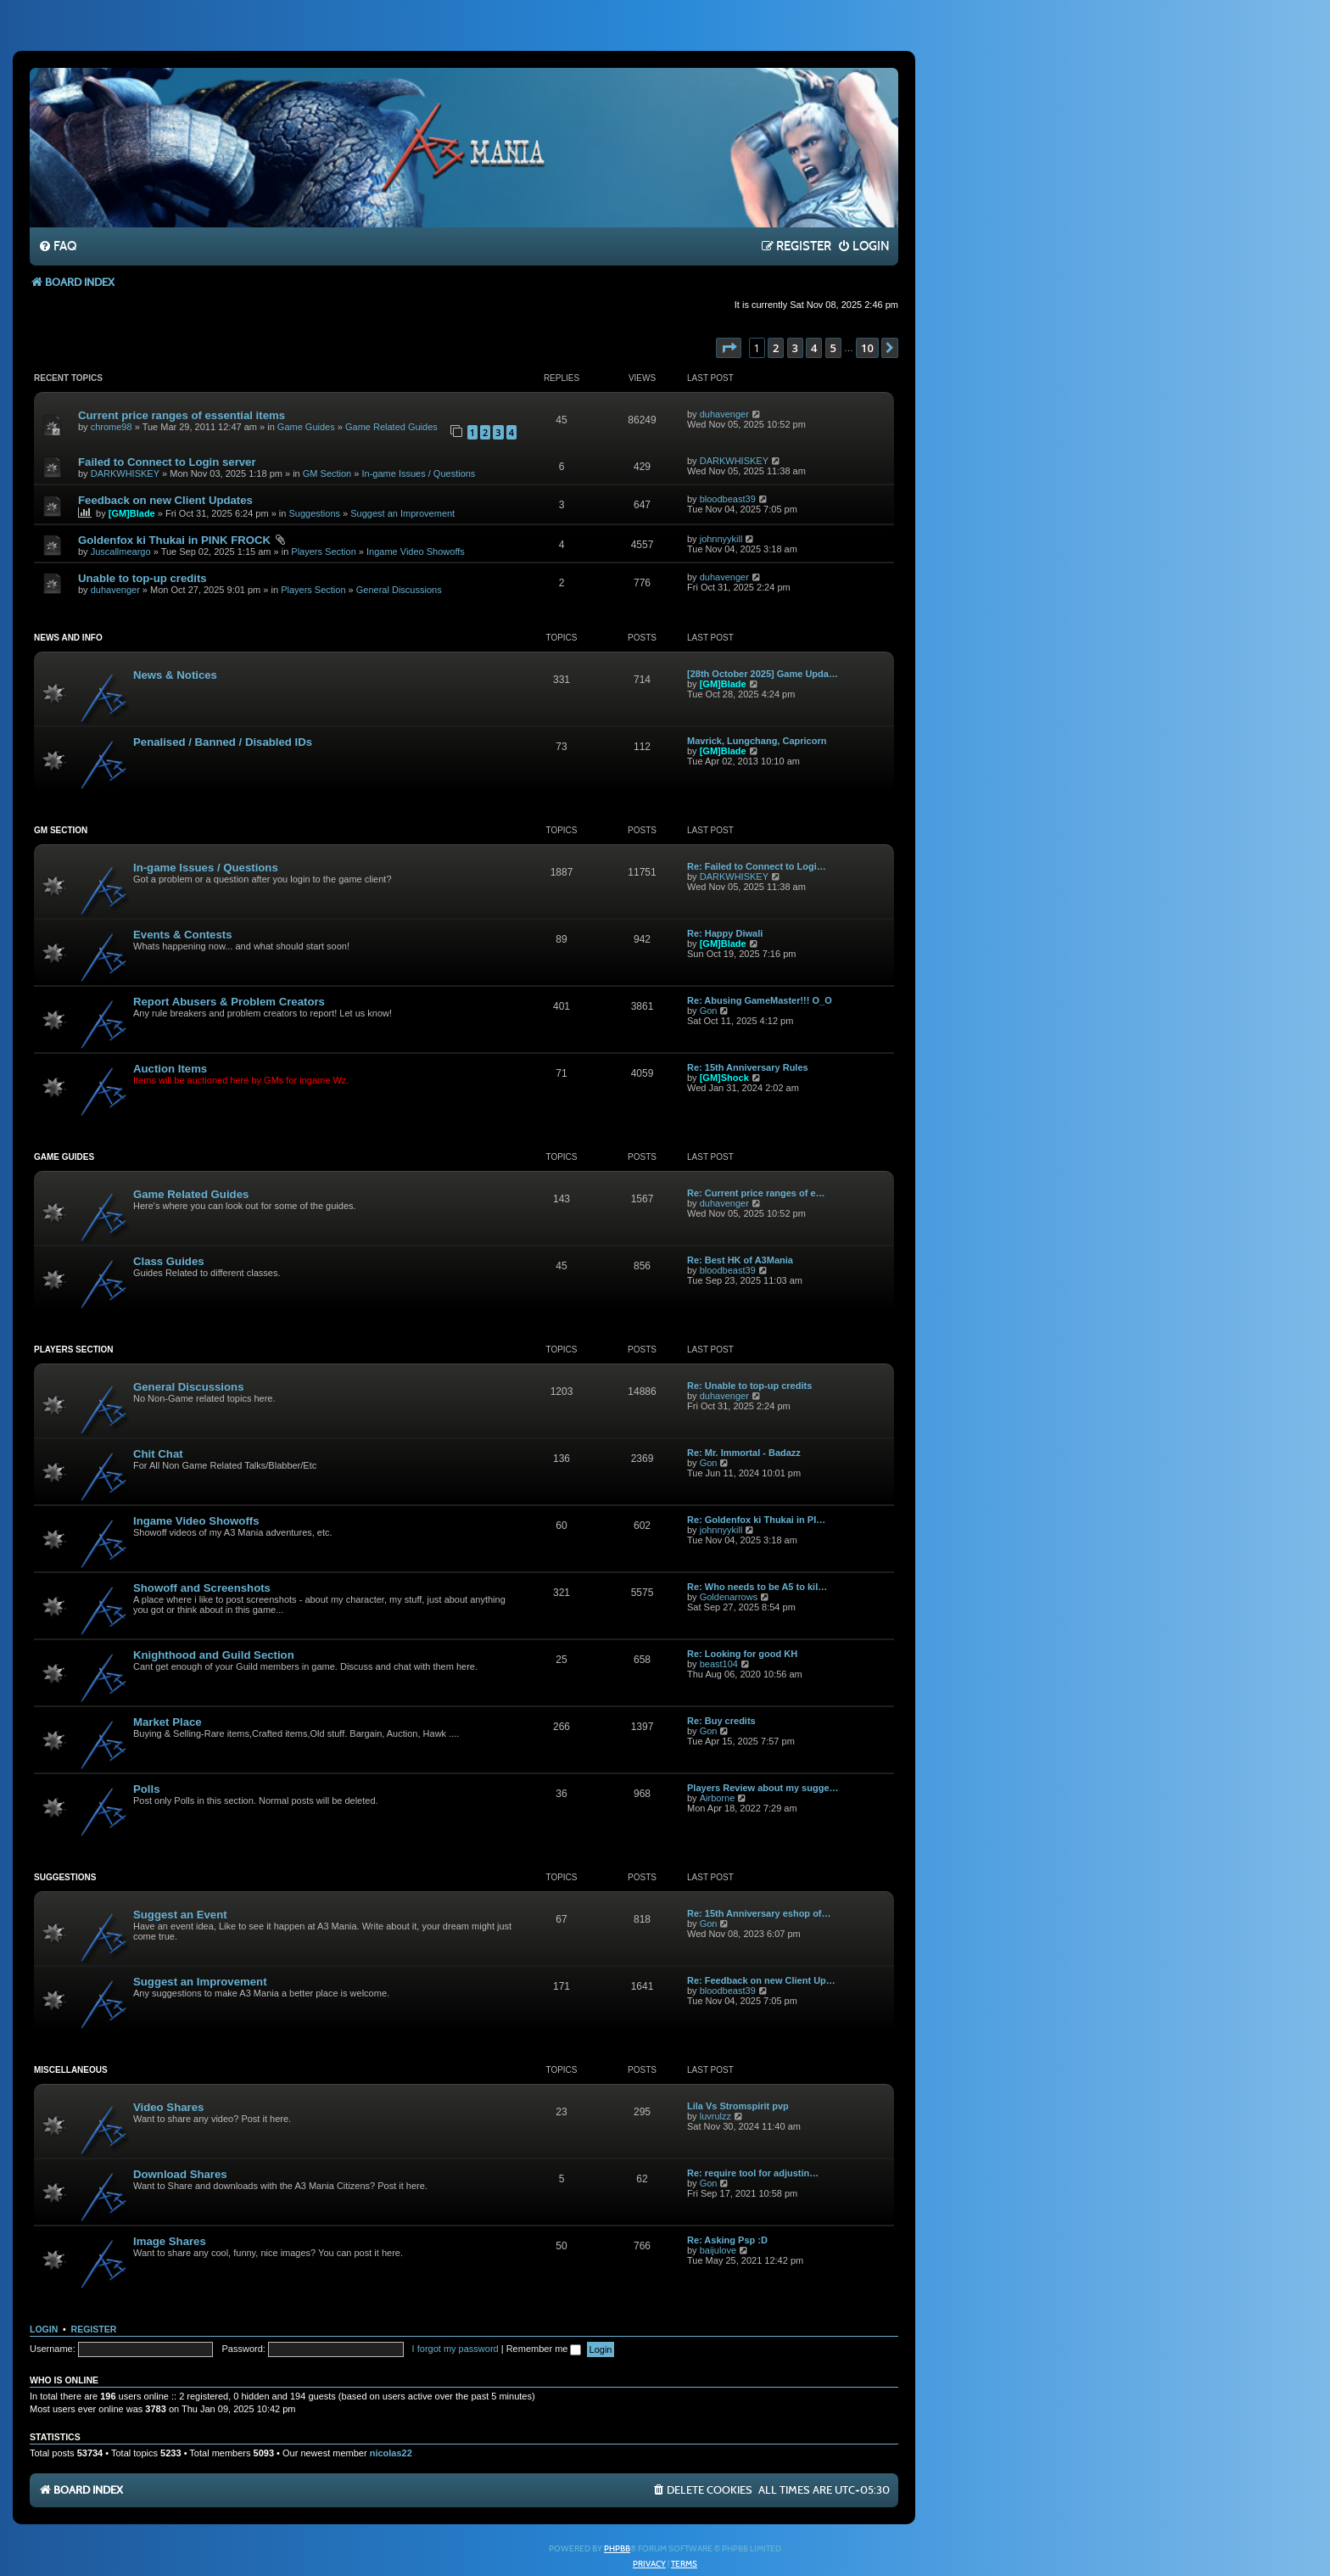  Describe the element at coordinates (759, 1000) in the screenshot. I see `Re: Abusing GameMaster!!! O_O` at that location.